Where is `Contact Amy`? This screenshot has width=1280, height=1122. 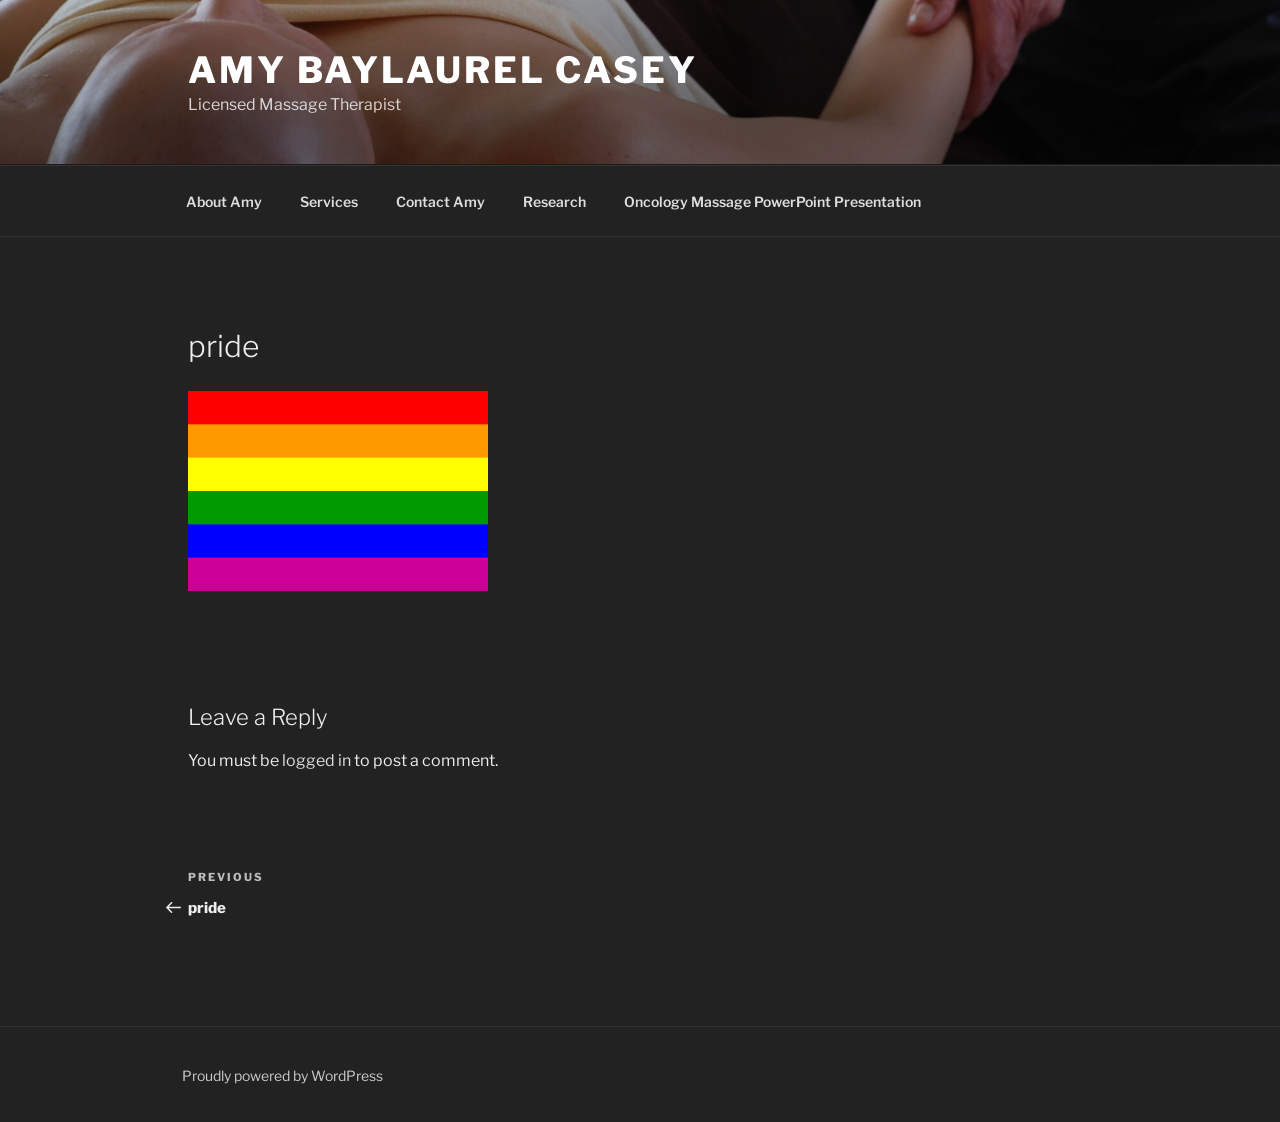
Contact Amy is located at coordinates (440, 201).